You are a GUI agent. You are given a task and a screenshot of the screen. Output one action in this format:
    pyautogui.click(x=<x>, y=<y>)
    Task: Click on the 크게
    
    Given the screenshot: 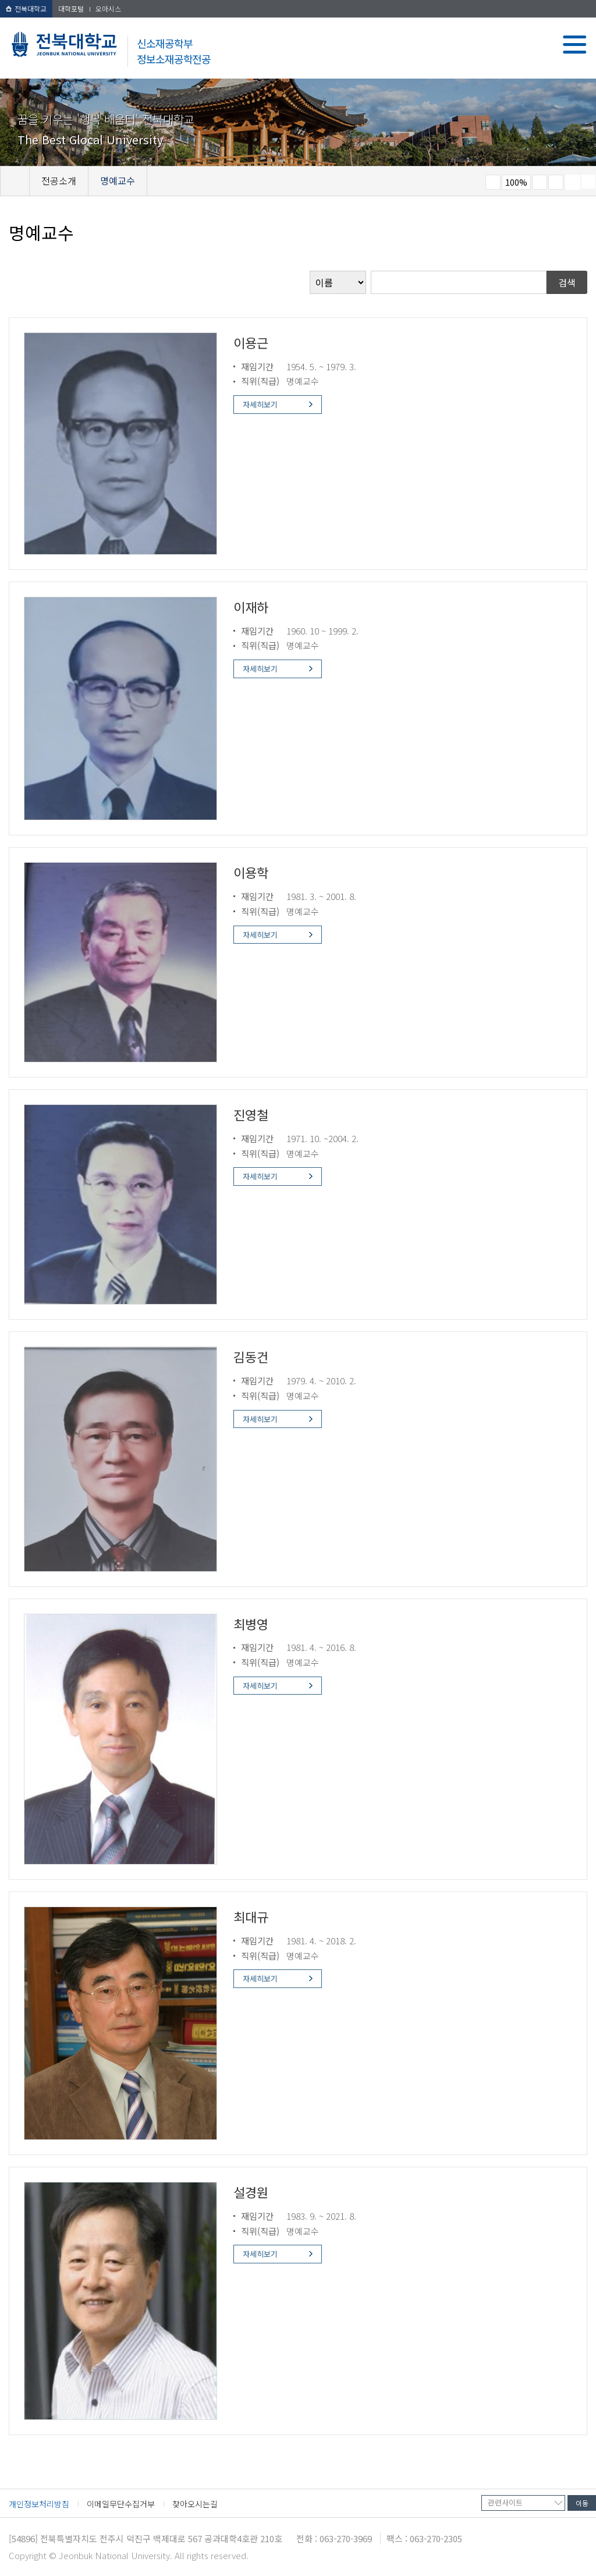 What is the action you would take?
    pyautogui.click(x=539, y=182)
    